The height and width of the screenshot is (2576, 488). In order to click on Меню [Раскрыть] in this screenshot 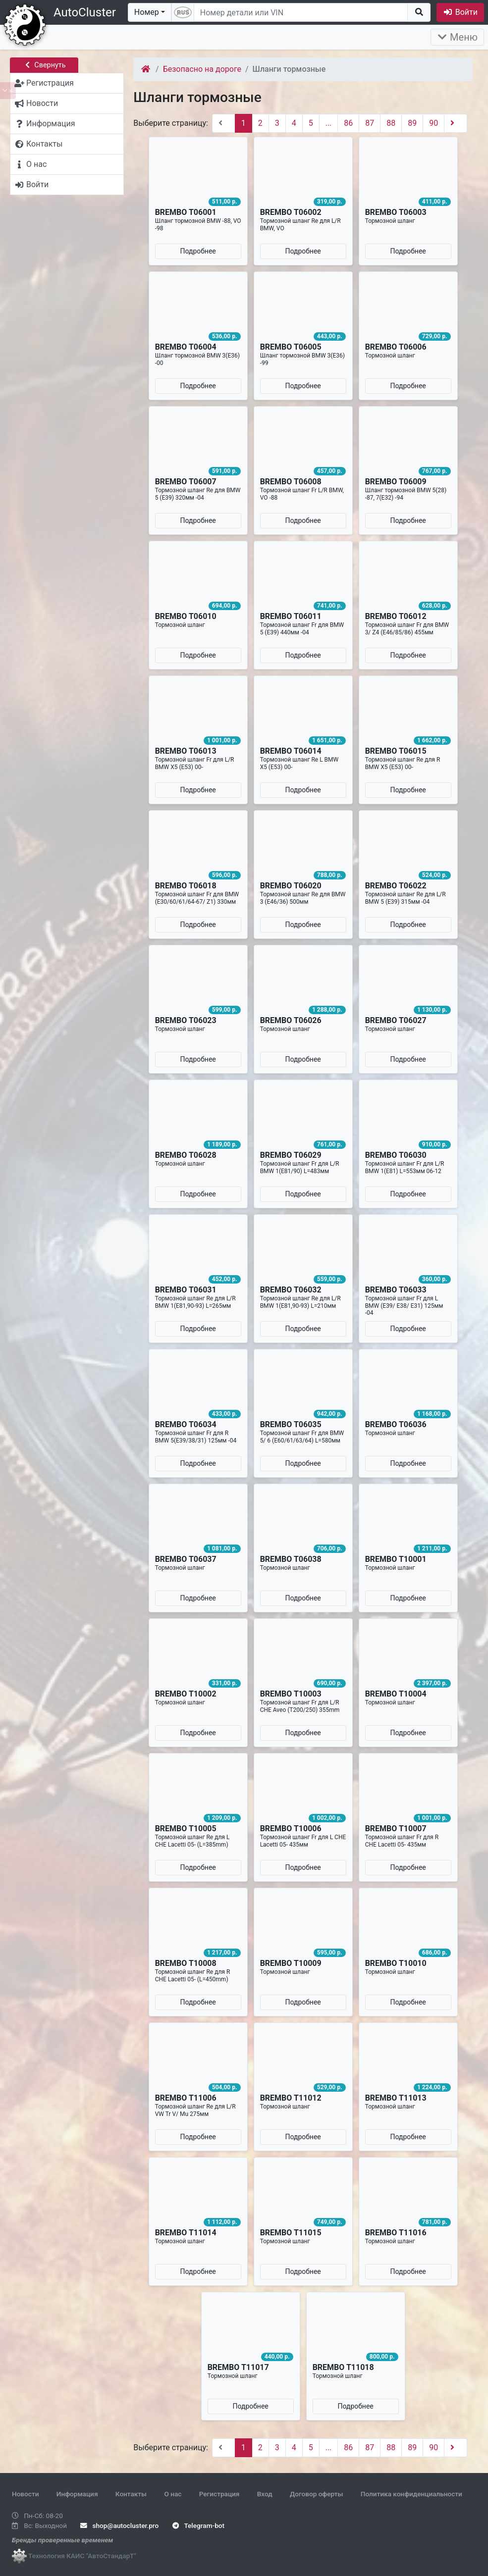, I will do `click(457, 37)`.